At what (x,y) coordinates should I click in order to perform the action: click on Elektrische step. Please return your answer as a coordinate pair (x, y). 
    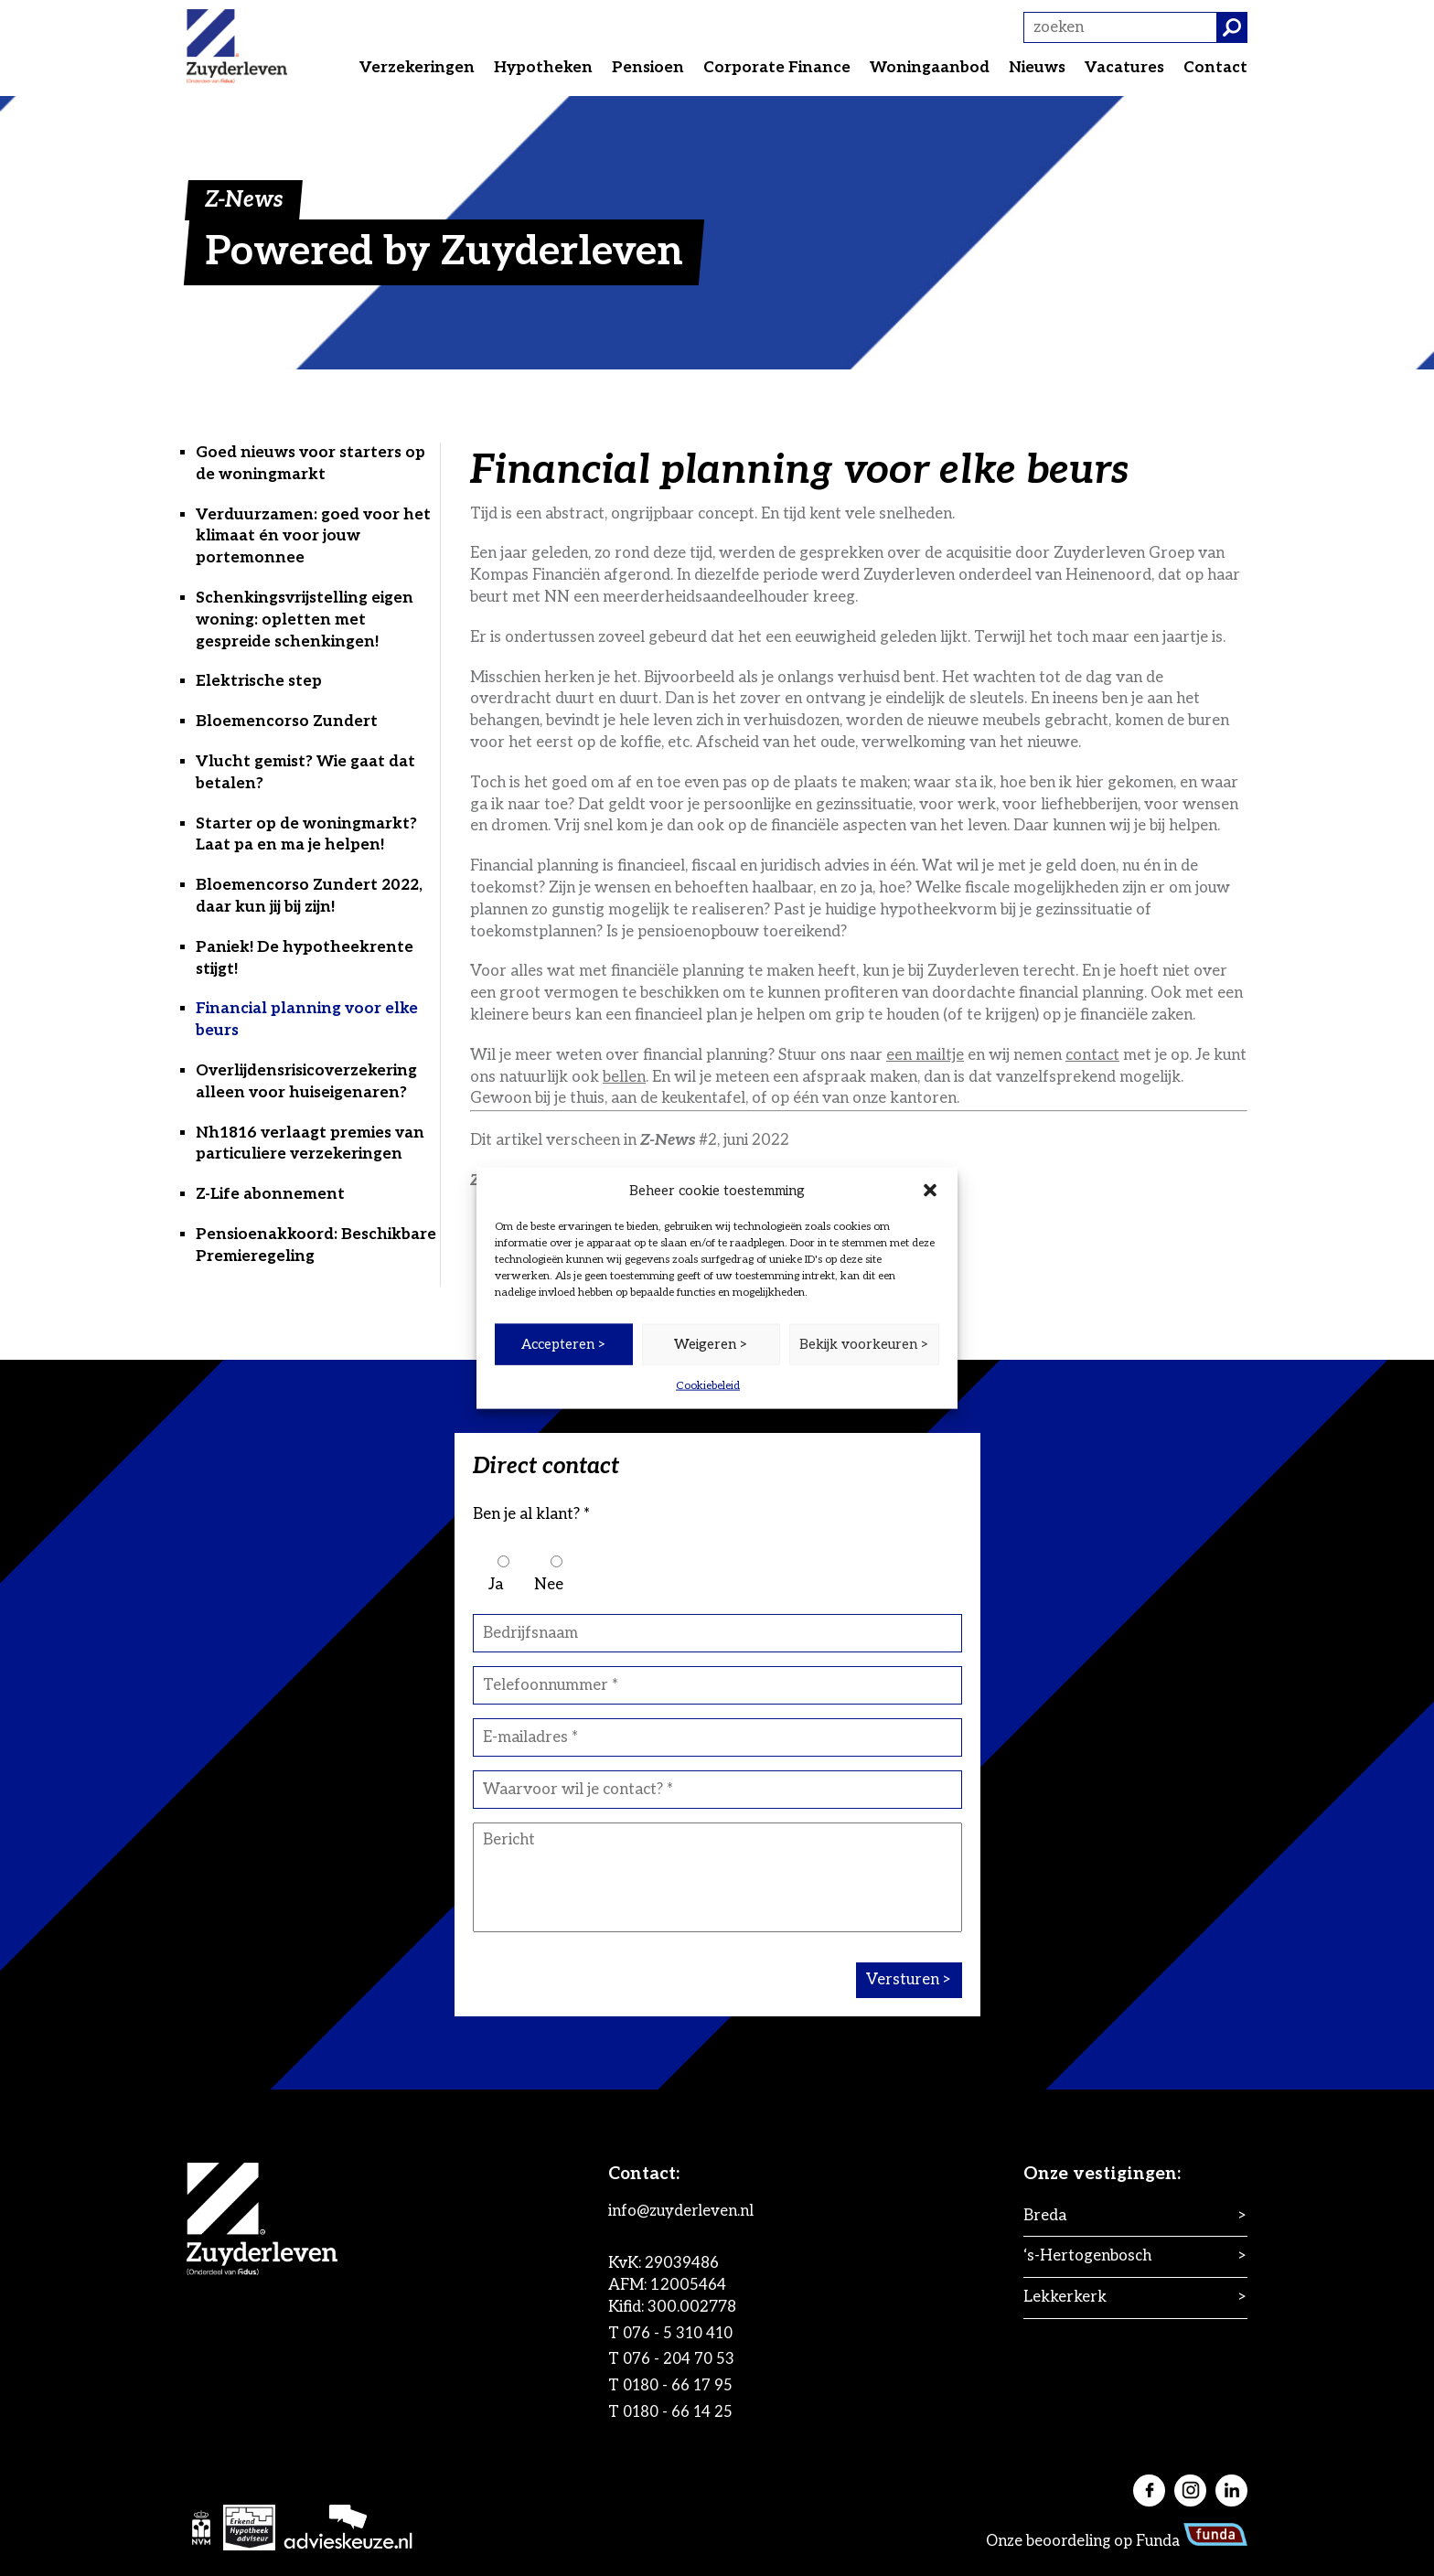
    Looking at the image, I should click on (259, 681).